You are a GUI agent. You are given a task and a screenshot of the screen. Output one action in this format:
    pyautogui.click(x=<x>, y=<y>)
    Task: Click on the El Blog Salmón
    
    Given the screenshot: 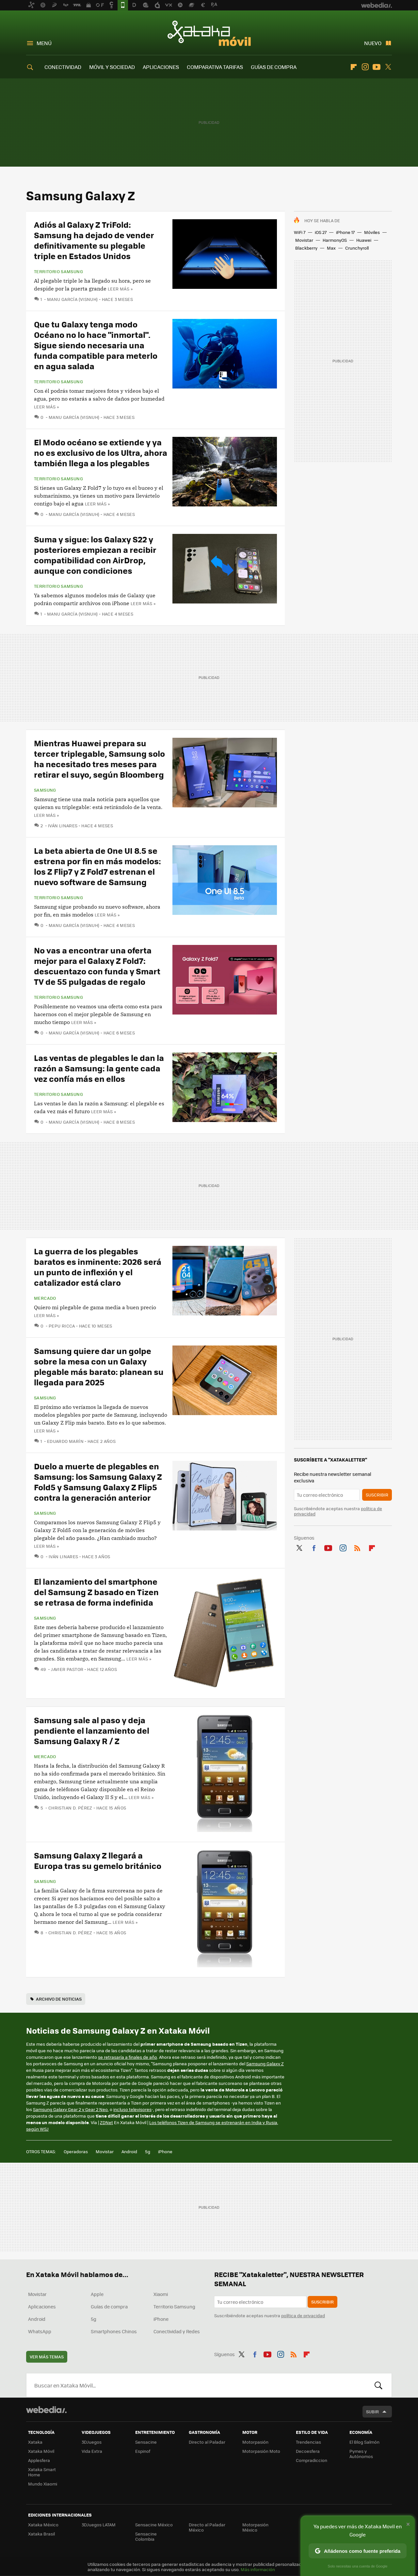 What is the action you would take?
    pyautogui.click(x=364, y=2442)
    